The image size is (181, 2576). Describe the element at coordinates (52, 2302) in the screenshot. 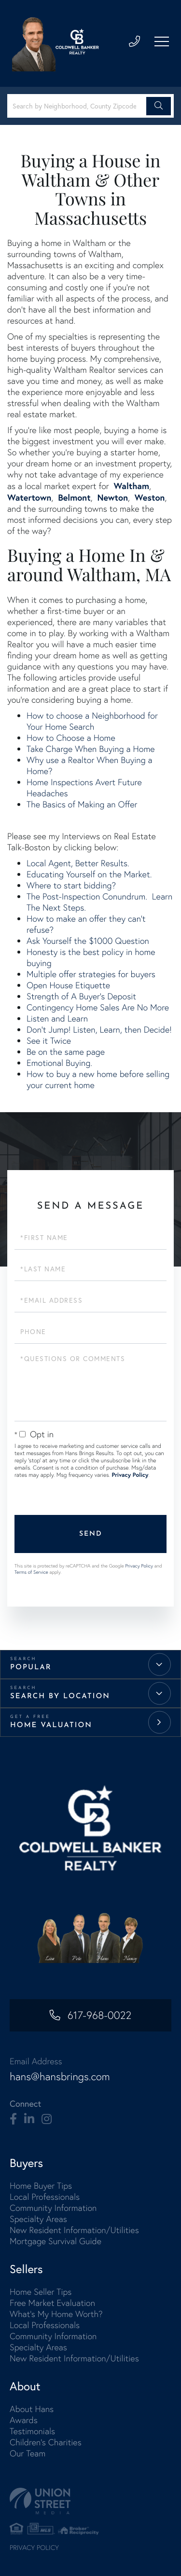

I see `Free Market Evaluation [menuitem]` at that location.